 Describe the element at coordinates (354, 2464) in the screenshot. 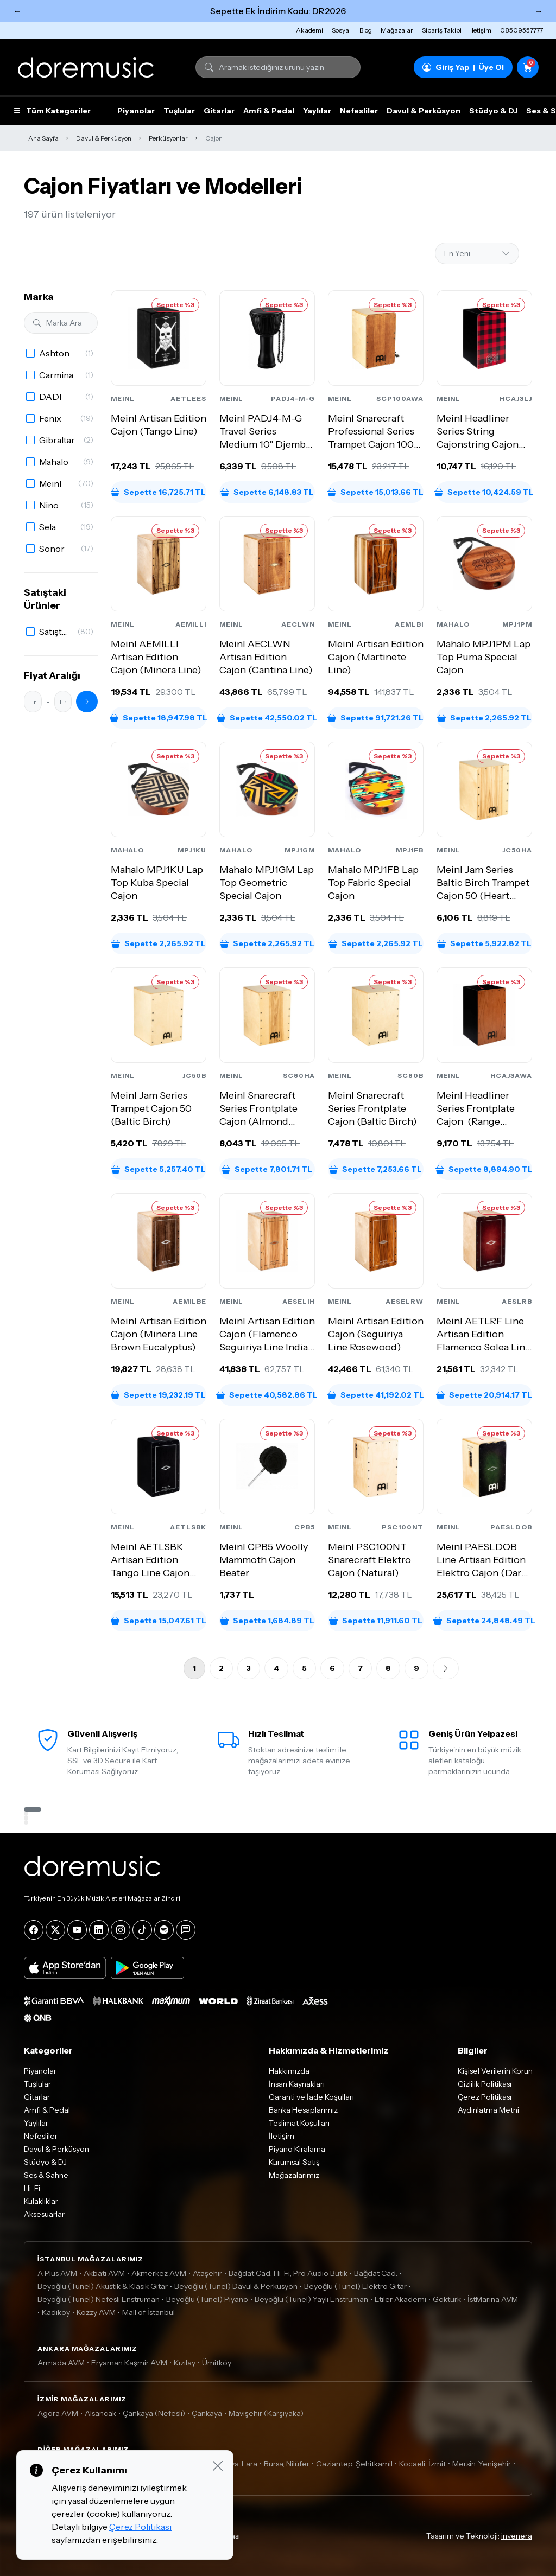

I see `Gaziantep, Şehitkamil` at that location.